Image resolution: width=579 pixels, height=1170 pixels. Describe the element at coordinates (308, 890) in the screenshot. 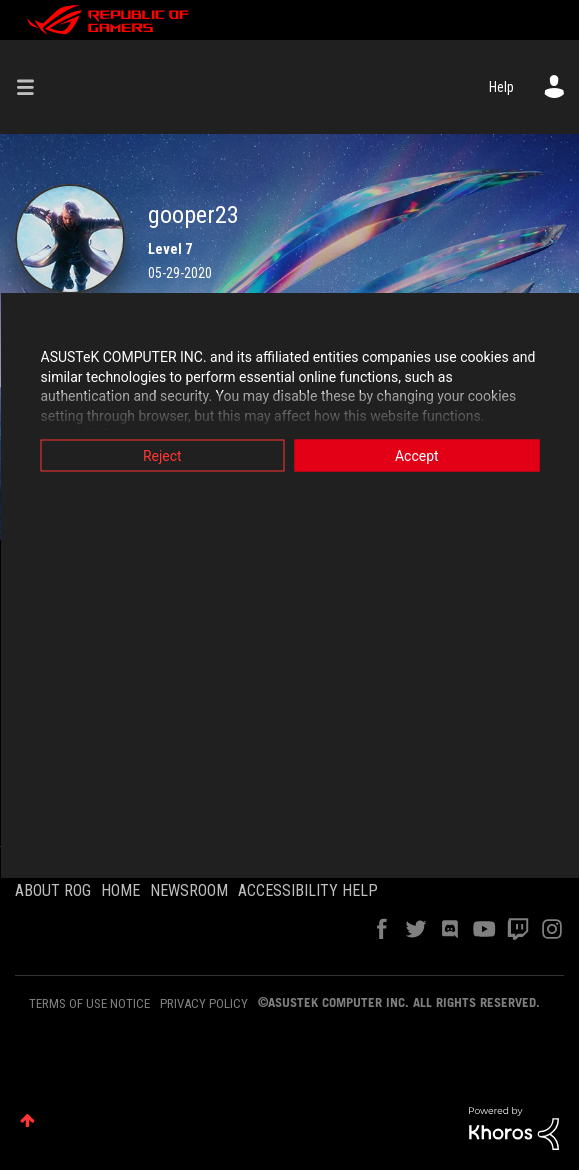

I see `ACCESSIBILITY HELP` at that location.